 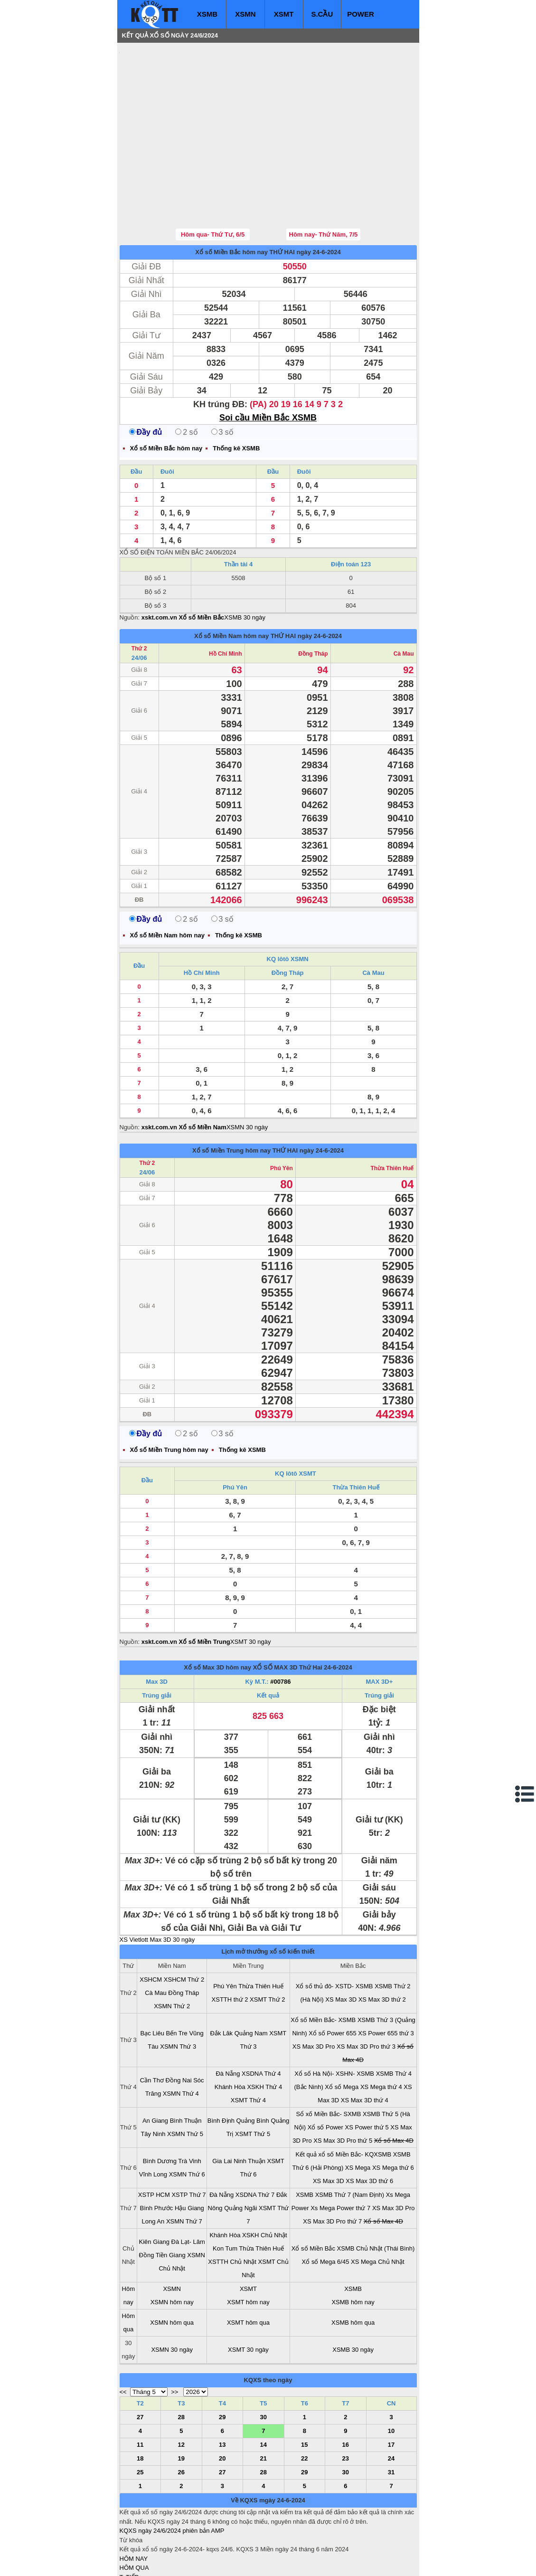 I want to click on 24-6-2024, so click(x=338, y=1610).